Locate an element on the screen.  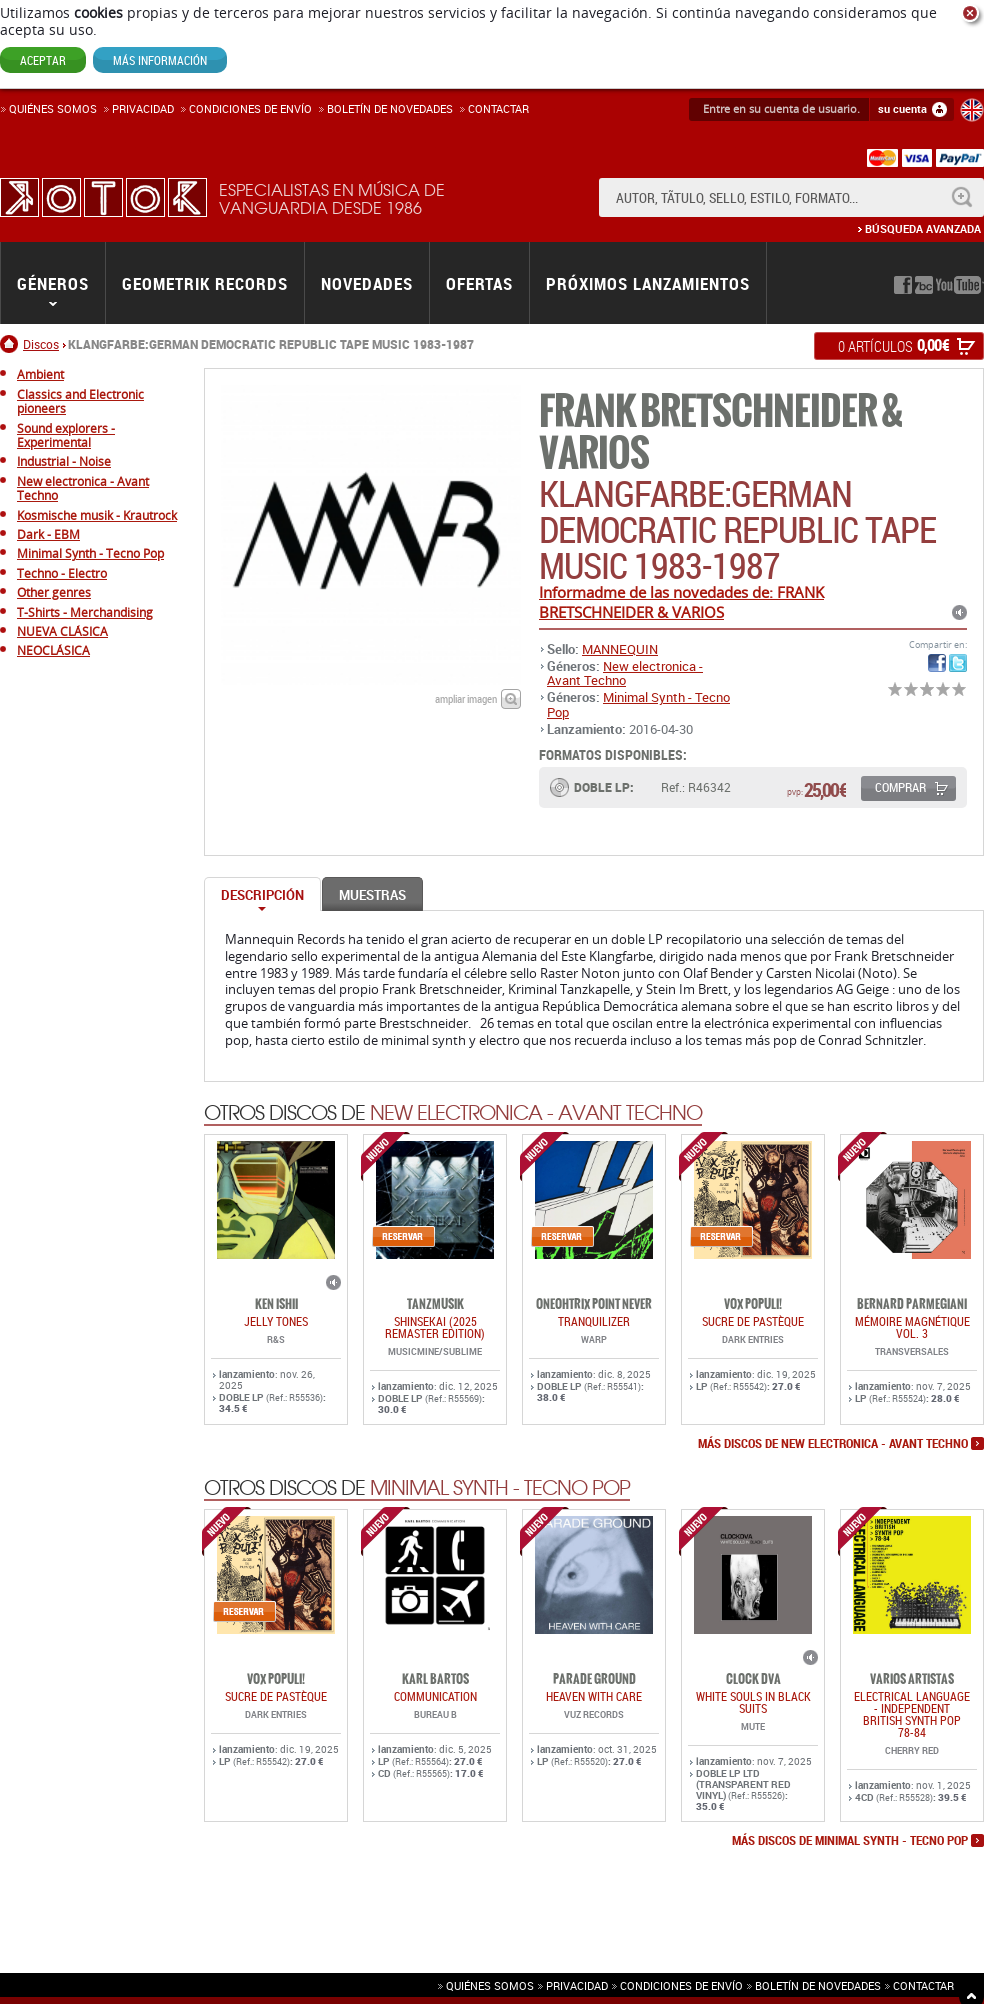
Minimal Synth - Tecno Pop is located at coordinates (638, 704).